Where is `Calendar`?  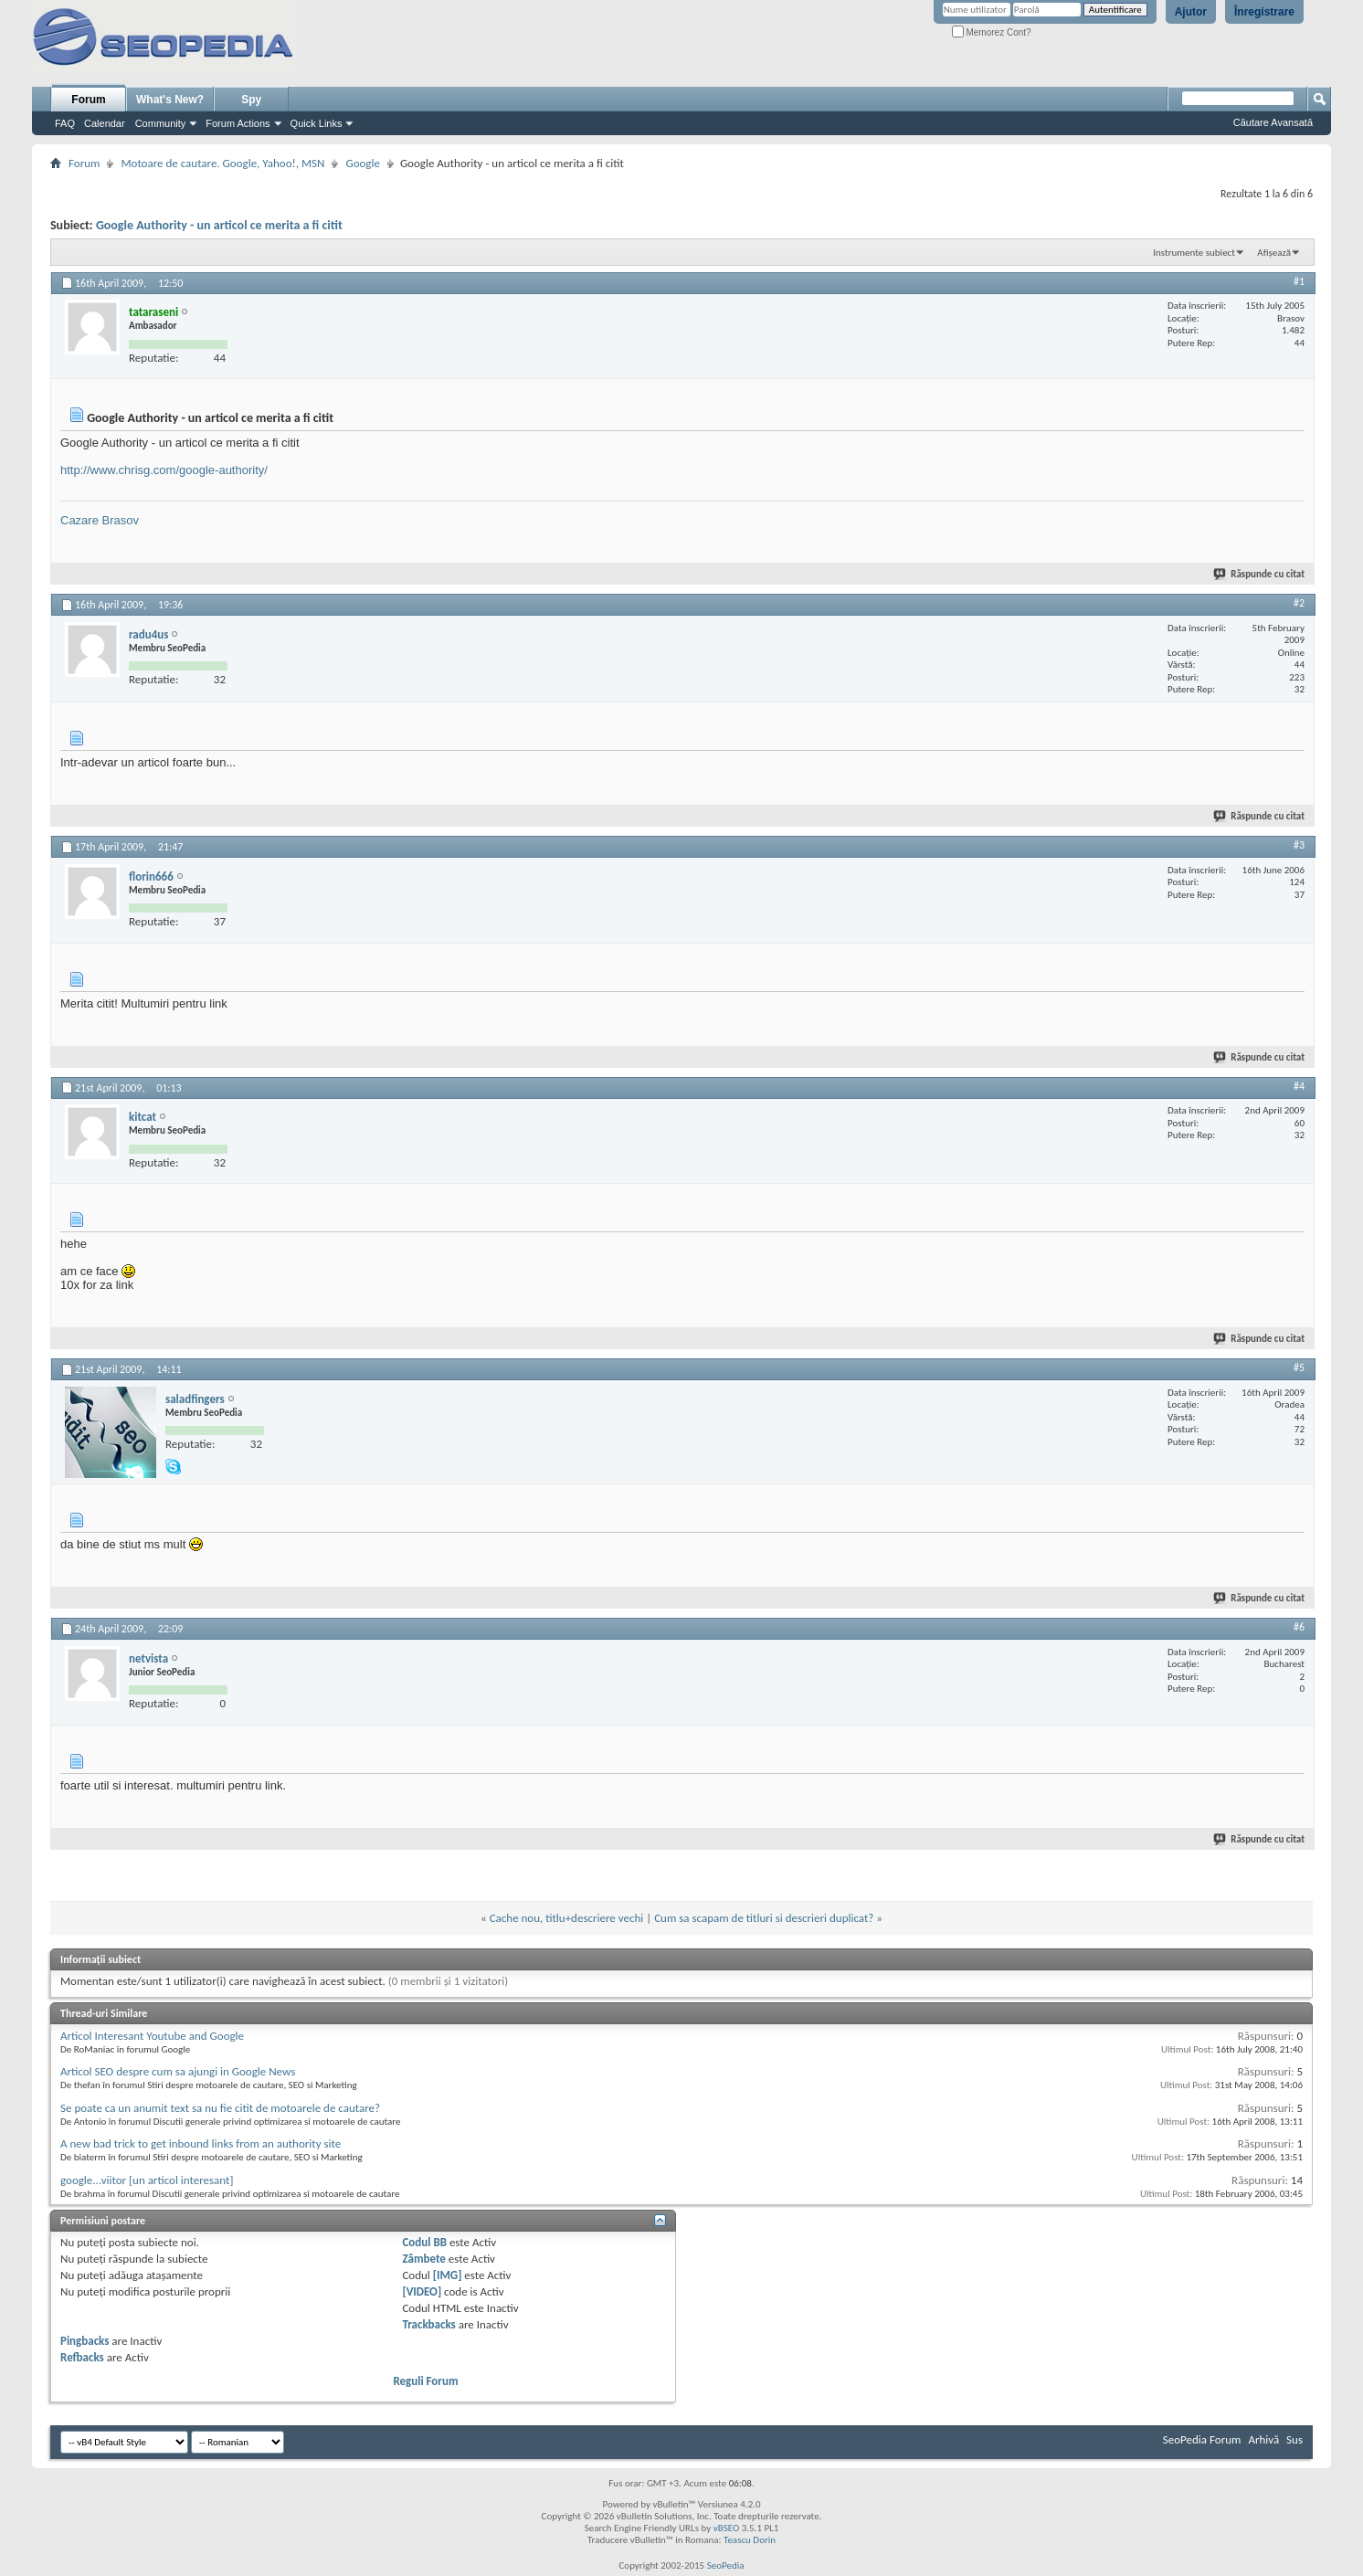 Calendar is located at coordinates (104, 123).